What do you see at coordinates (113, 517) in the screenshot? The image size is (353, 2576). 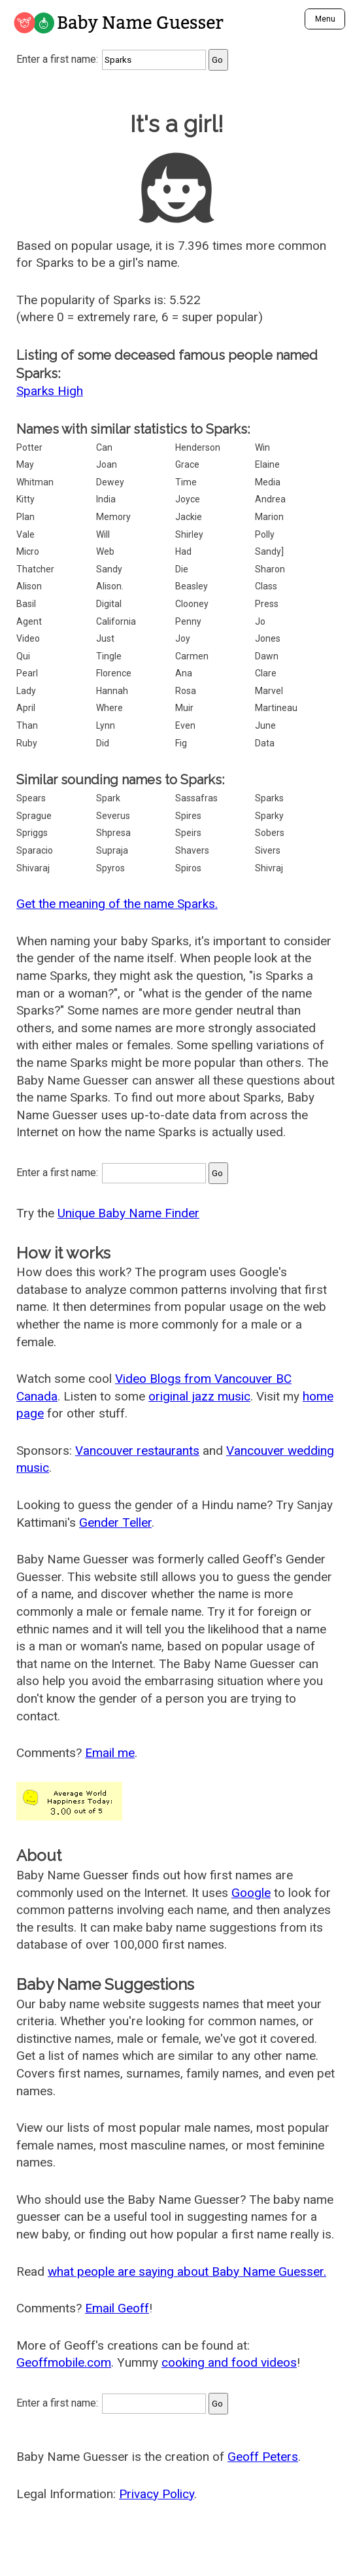 I see `Memory` at bounding box center [113, 517].